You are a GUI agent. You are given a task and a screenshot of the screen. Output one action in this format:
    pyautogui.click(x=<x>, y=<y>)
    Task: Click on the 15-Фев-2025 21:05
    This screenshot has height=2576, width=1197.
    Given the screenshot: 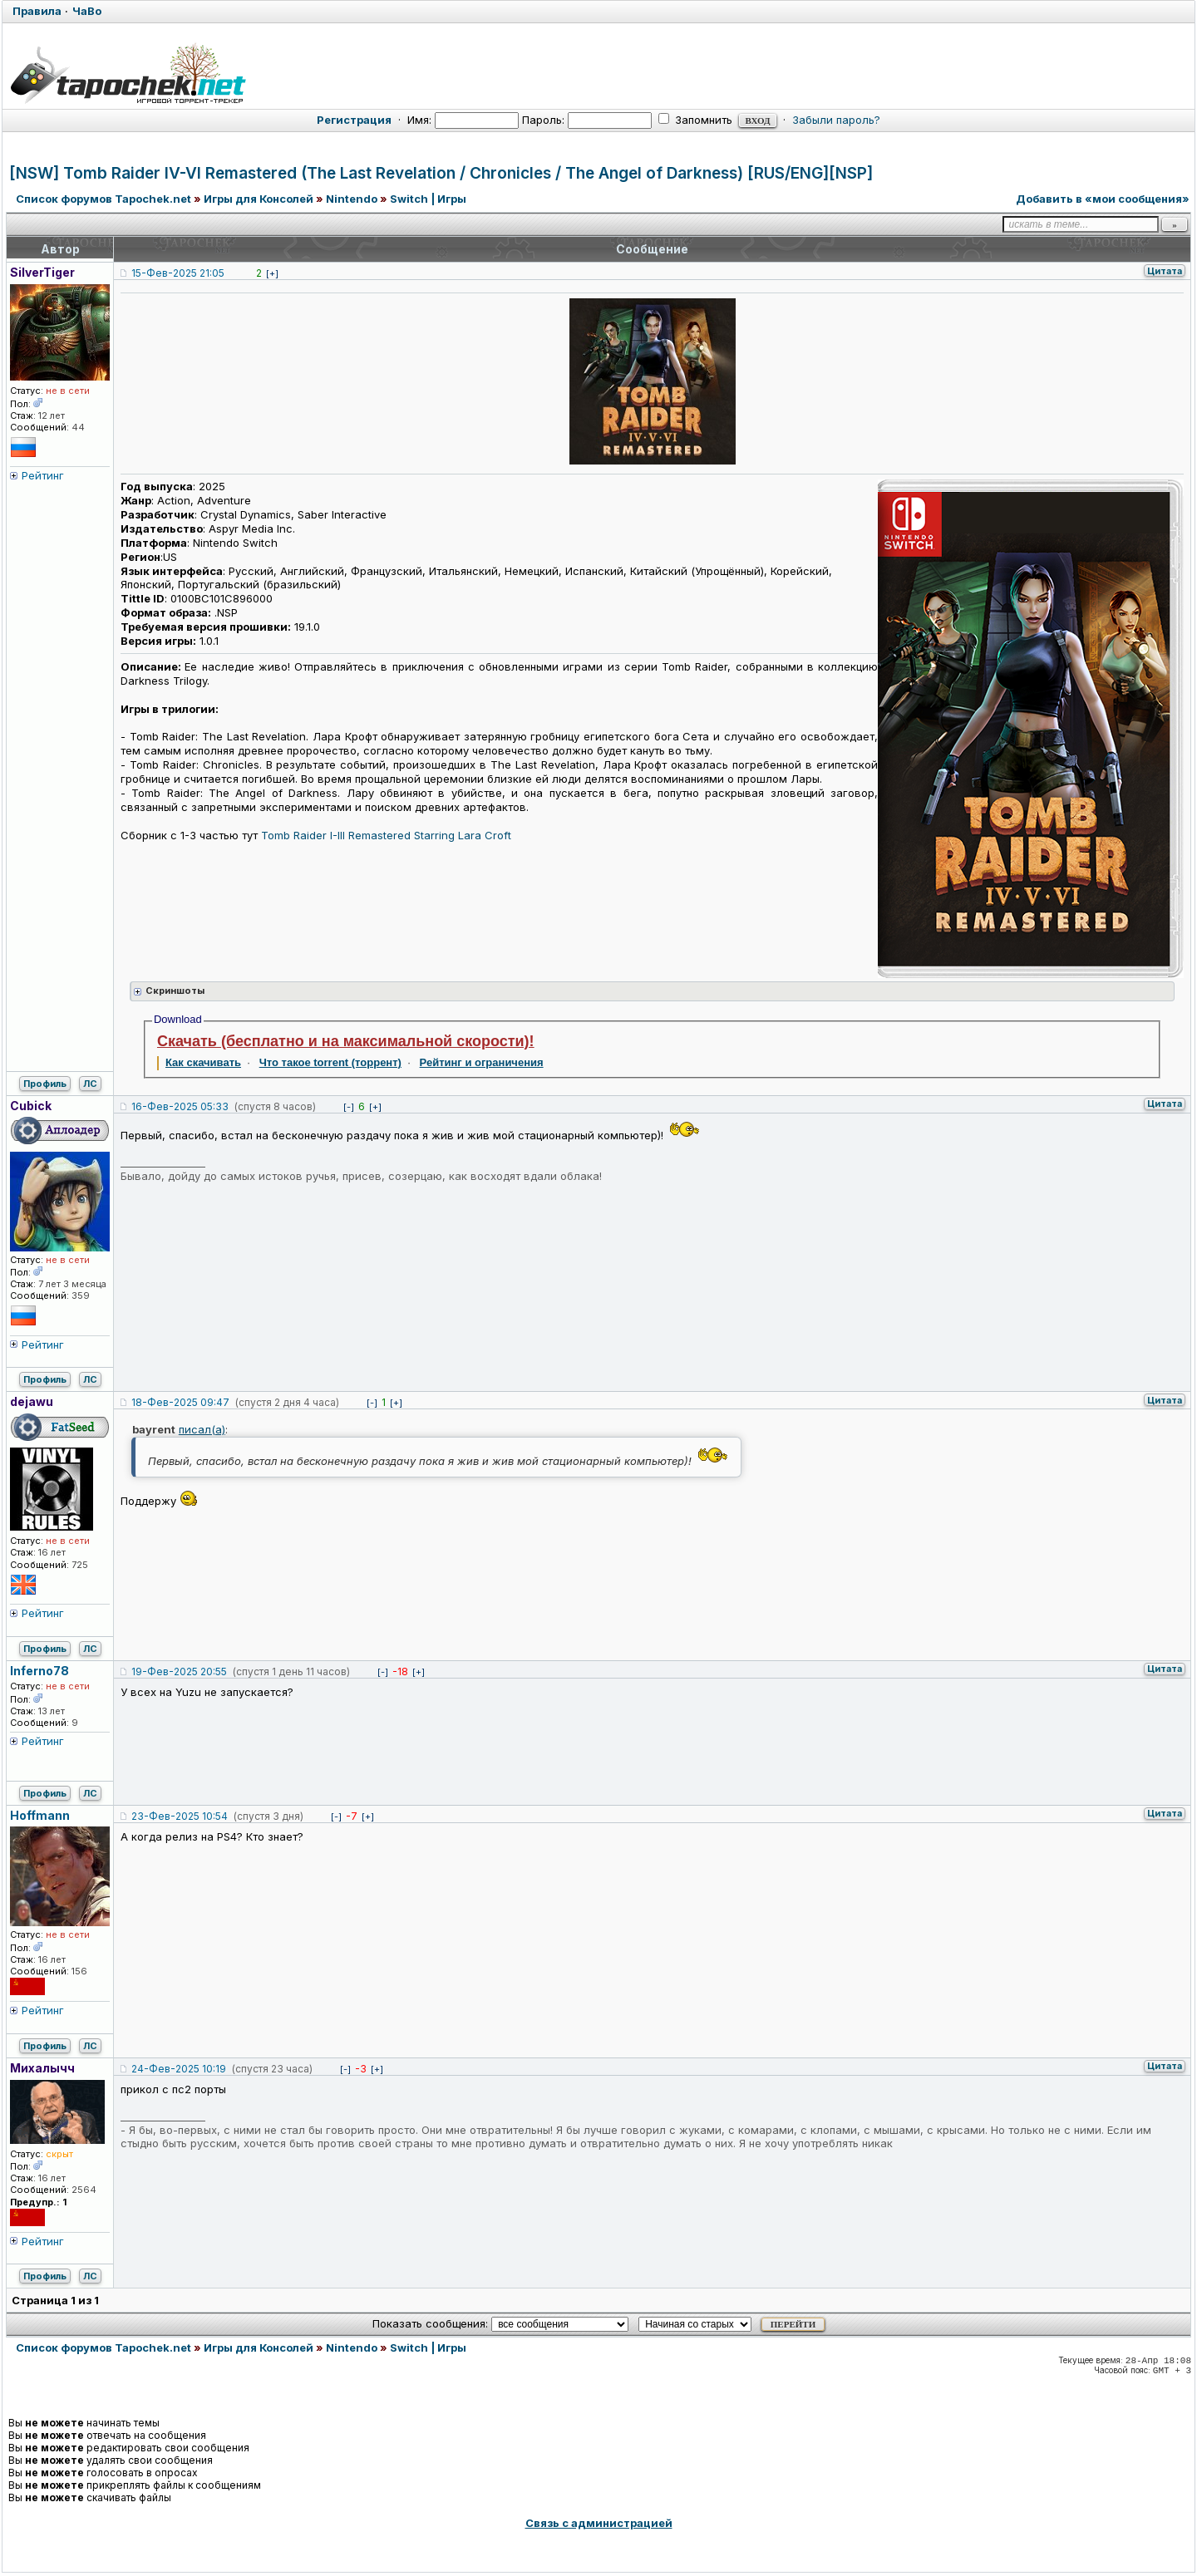 What is the action you would take?
    pyautogui.click(x=177, y=273)
    